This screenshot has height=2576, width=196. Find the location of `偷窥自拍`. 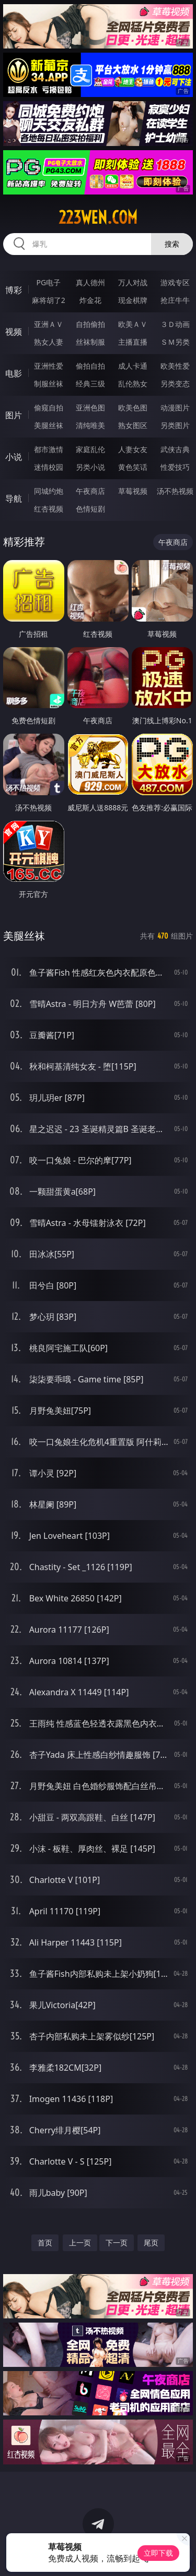

偷窥自拍 is located at coordinates (48, 407).